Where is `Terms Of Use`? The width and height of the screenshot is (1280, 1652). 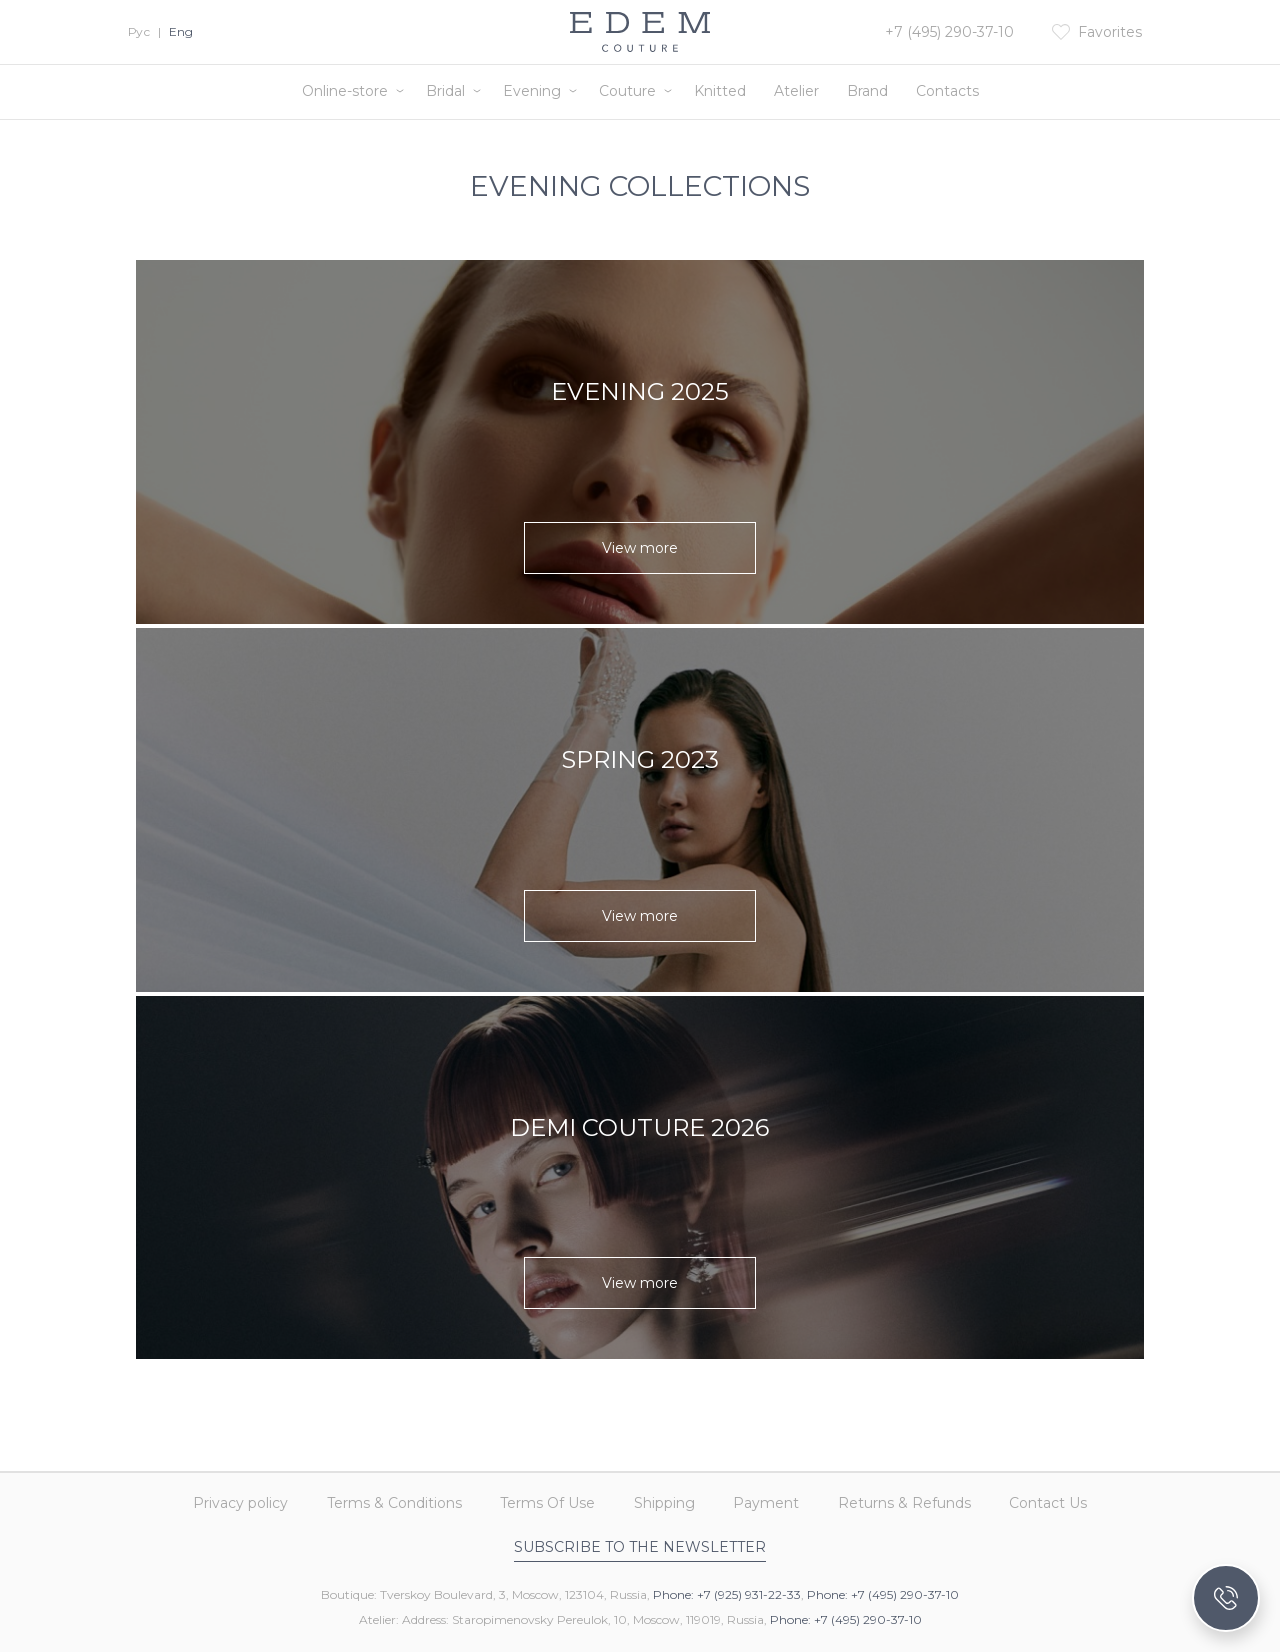
Terms Of Use is located at coordinates (542, 1498).